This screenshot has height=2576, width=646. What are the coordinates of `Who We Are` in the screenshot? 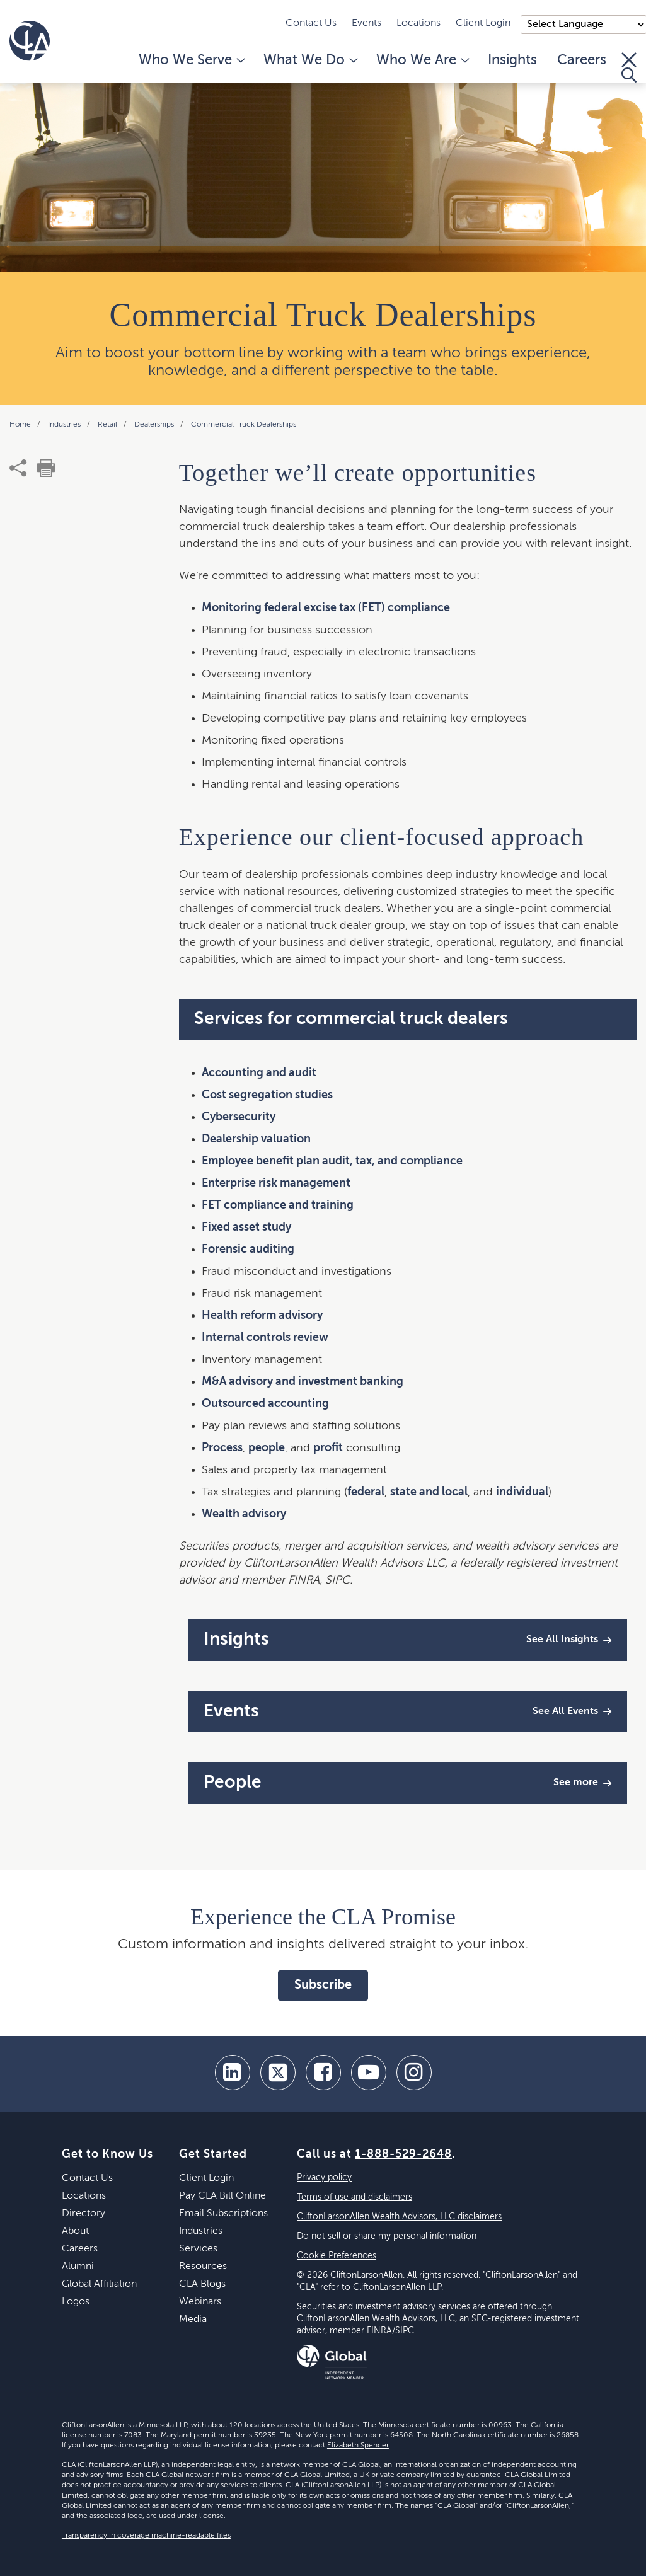 It's located at (422, 60).